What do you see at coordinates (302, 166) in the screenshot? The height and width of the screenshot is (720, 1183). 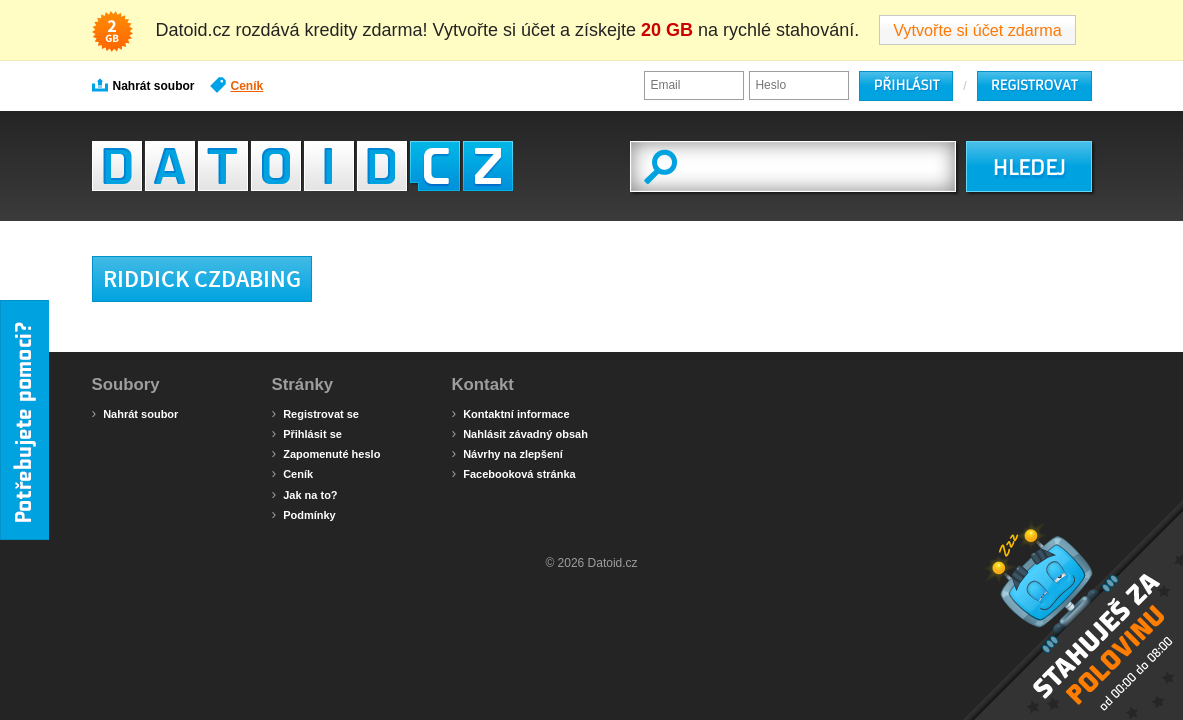 I see `Datoid` at bounding box center [302, 166].